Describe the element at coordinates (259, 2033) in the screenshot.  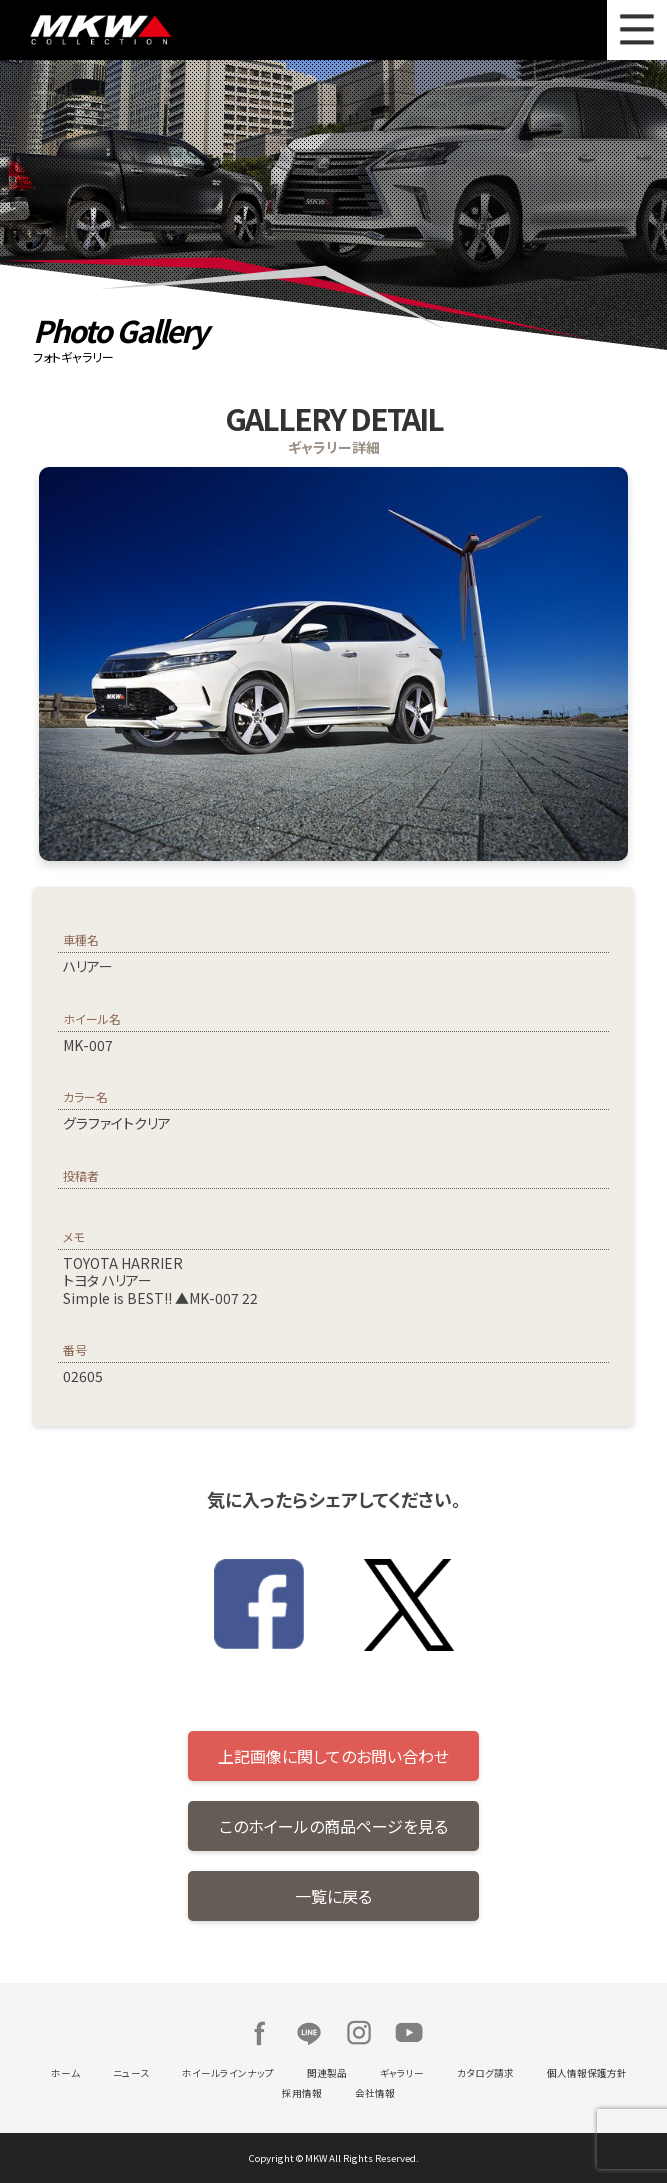
I see `Facebook` at that location.